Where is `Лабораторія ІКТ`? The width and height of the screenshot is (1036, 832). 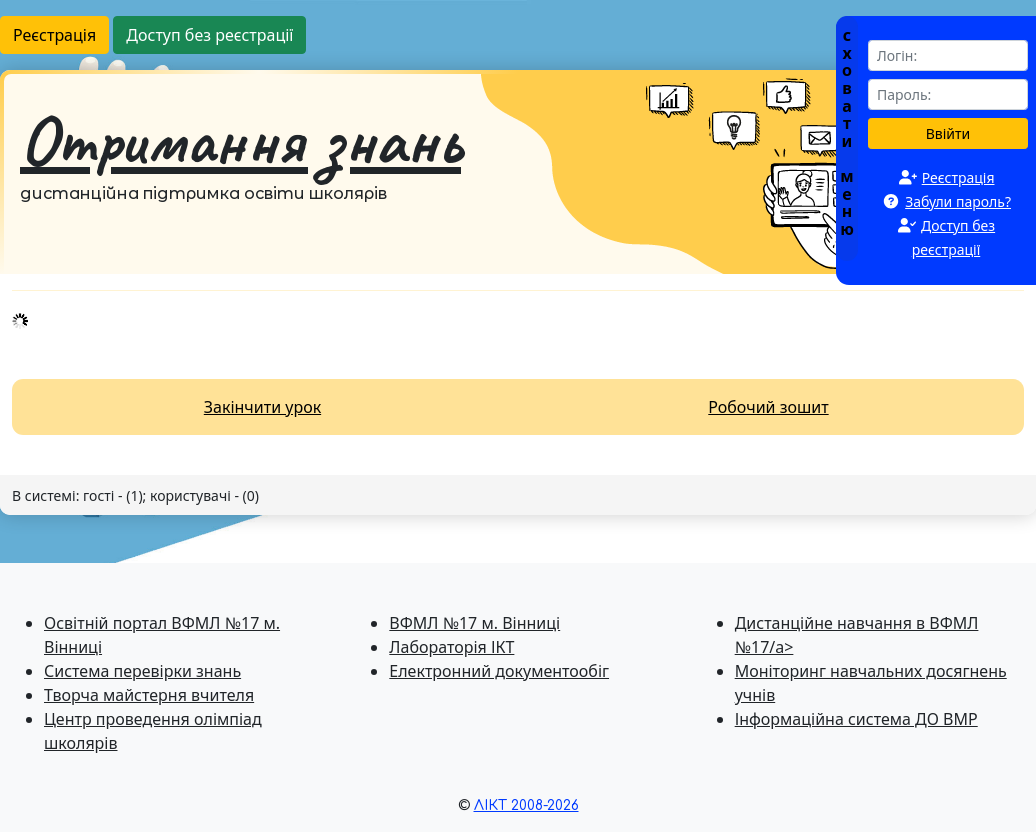 Лабораторія ІКТ is located at coordinates (451, 647).